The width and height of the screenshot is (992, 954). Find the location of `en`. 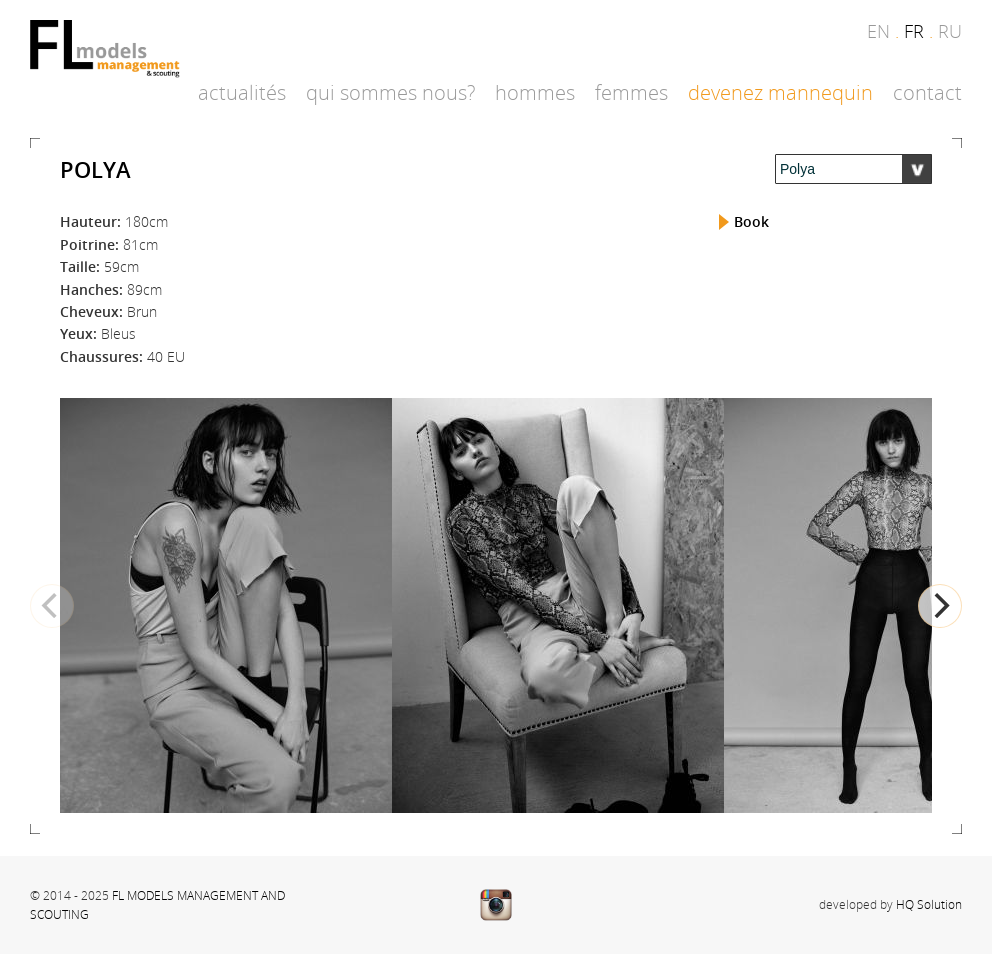

en is located at coordinates (878, 31).